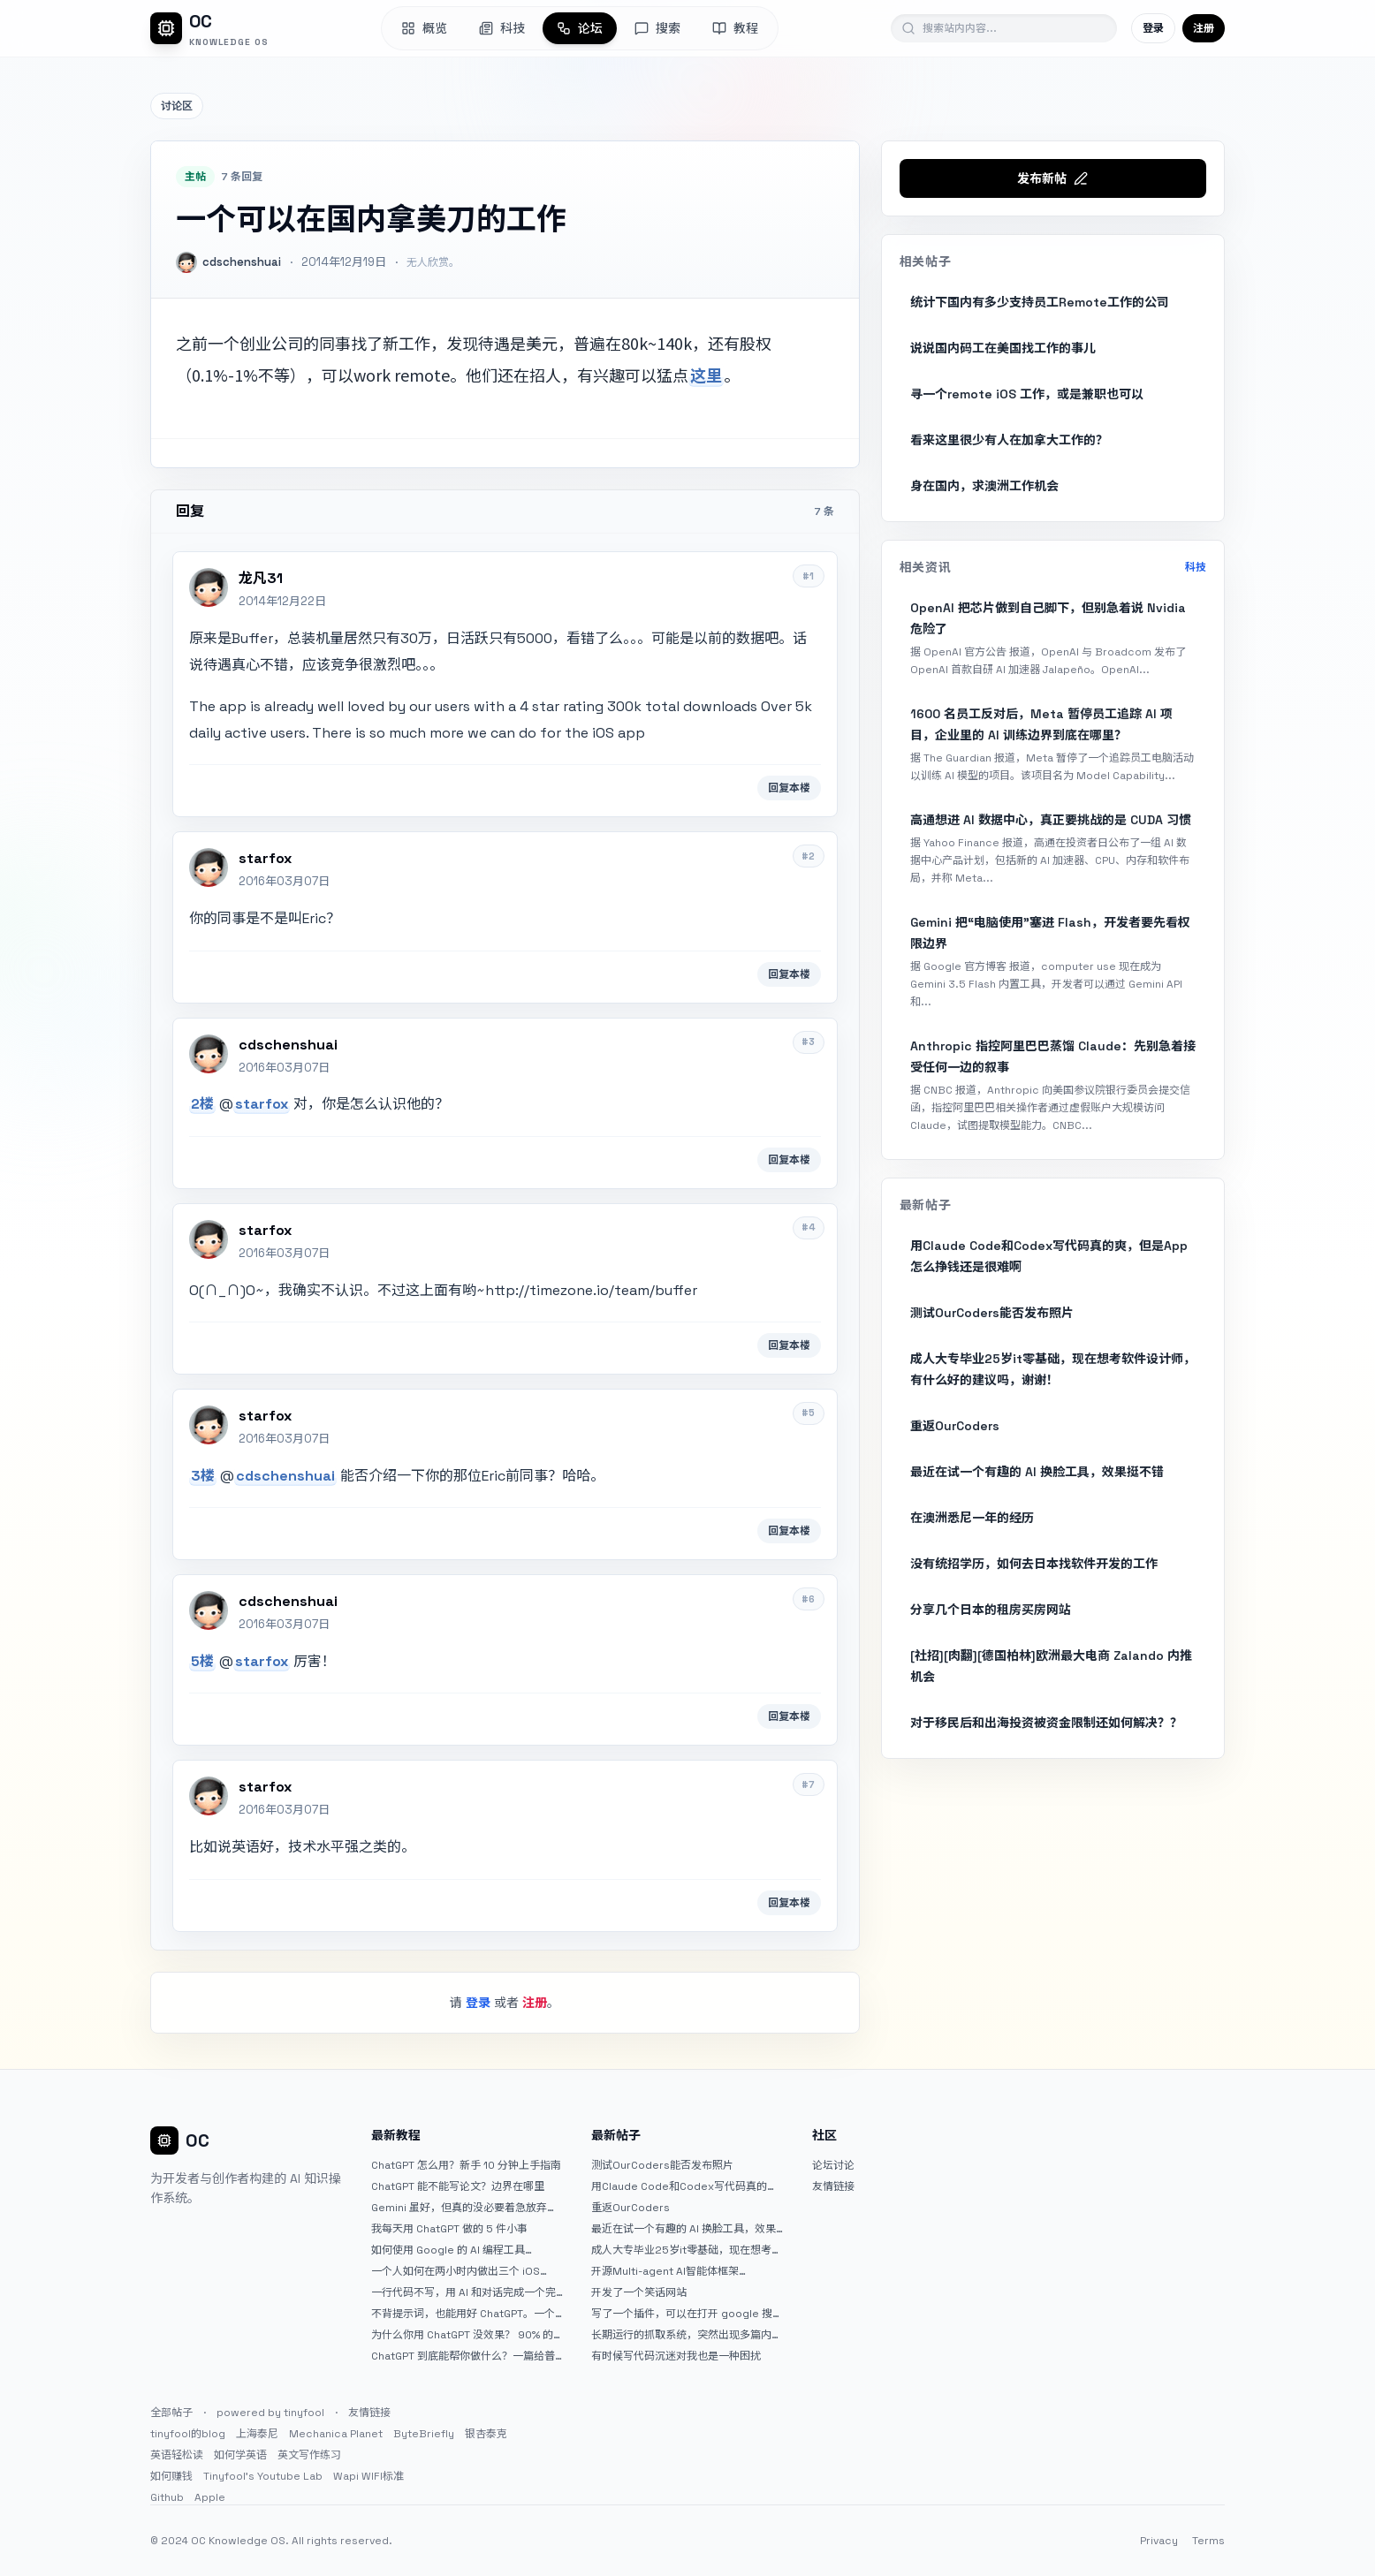 This screenshot has width=1375, height=2576. What do you see at coordinates (176, 2455) in the screenshot?
I see `英语轻松读` at bounding box center [176, 2455].